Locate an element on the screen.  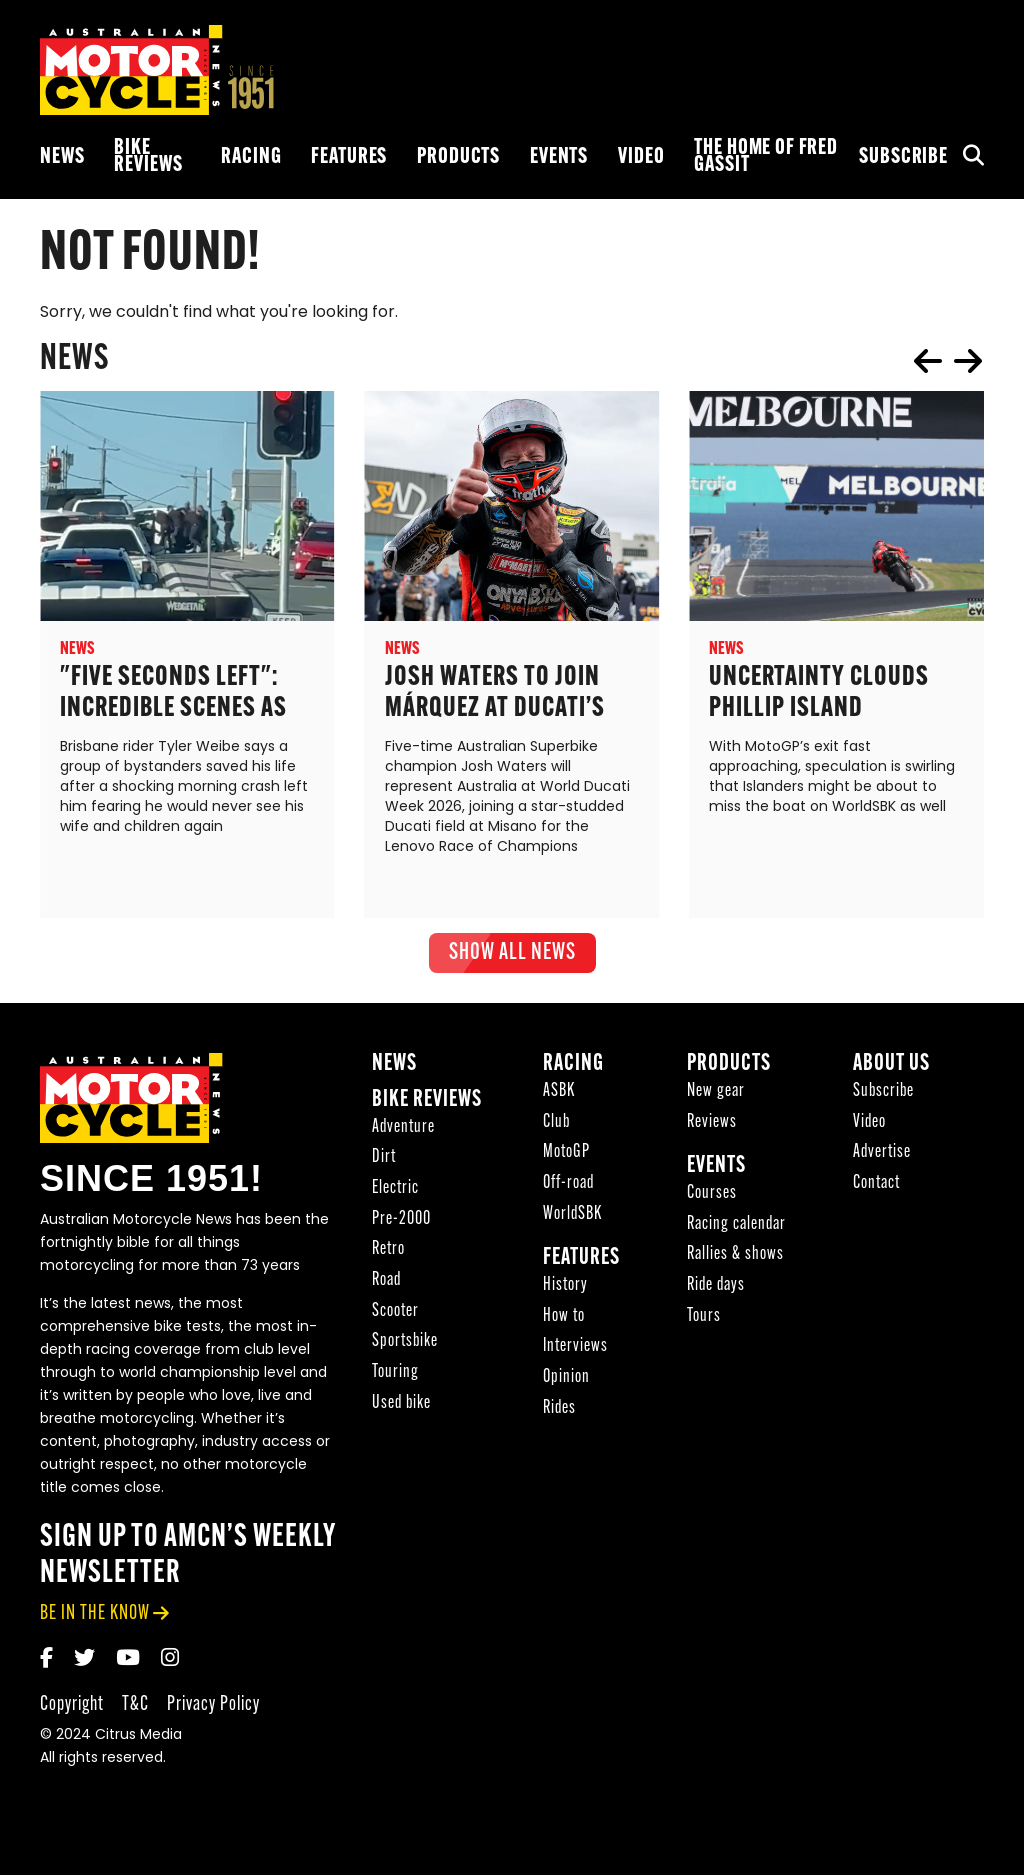
Dirt is located at coordinates (384, 1159).